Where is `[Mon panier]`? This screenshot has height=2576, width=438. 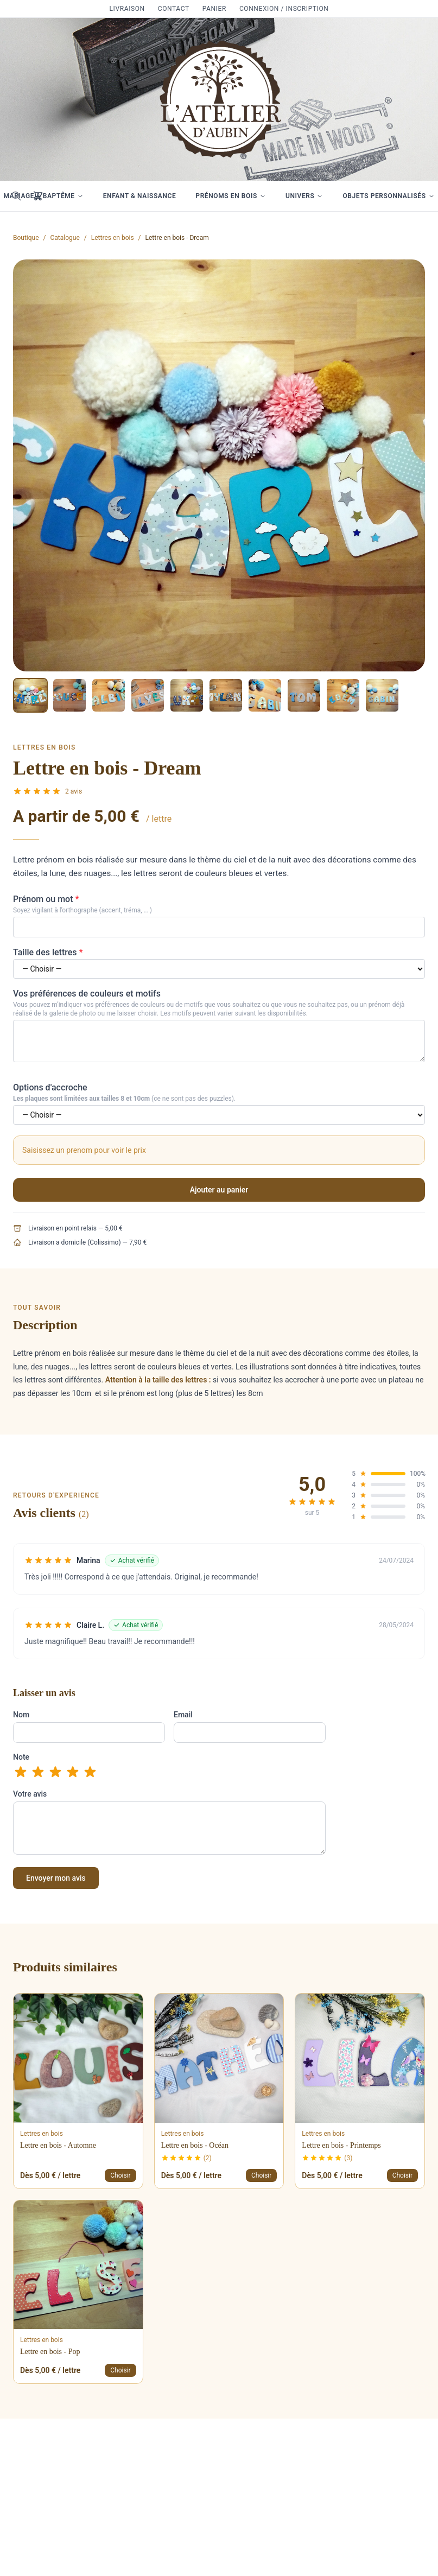 [Mon panier] is located at coordinates (38, 196).